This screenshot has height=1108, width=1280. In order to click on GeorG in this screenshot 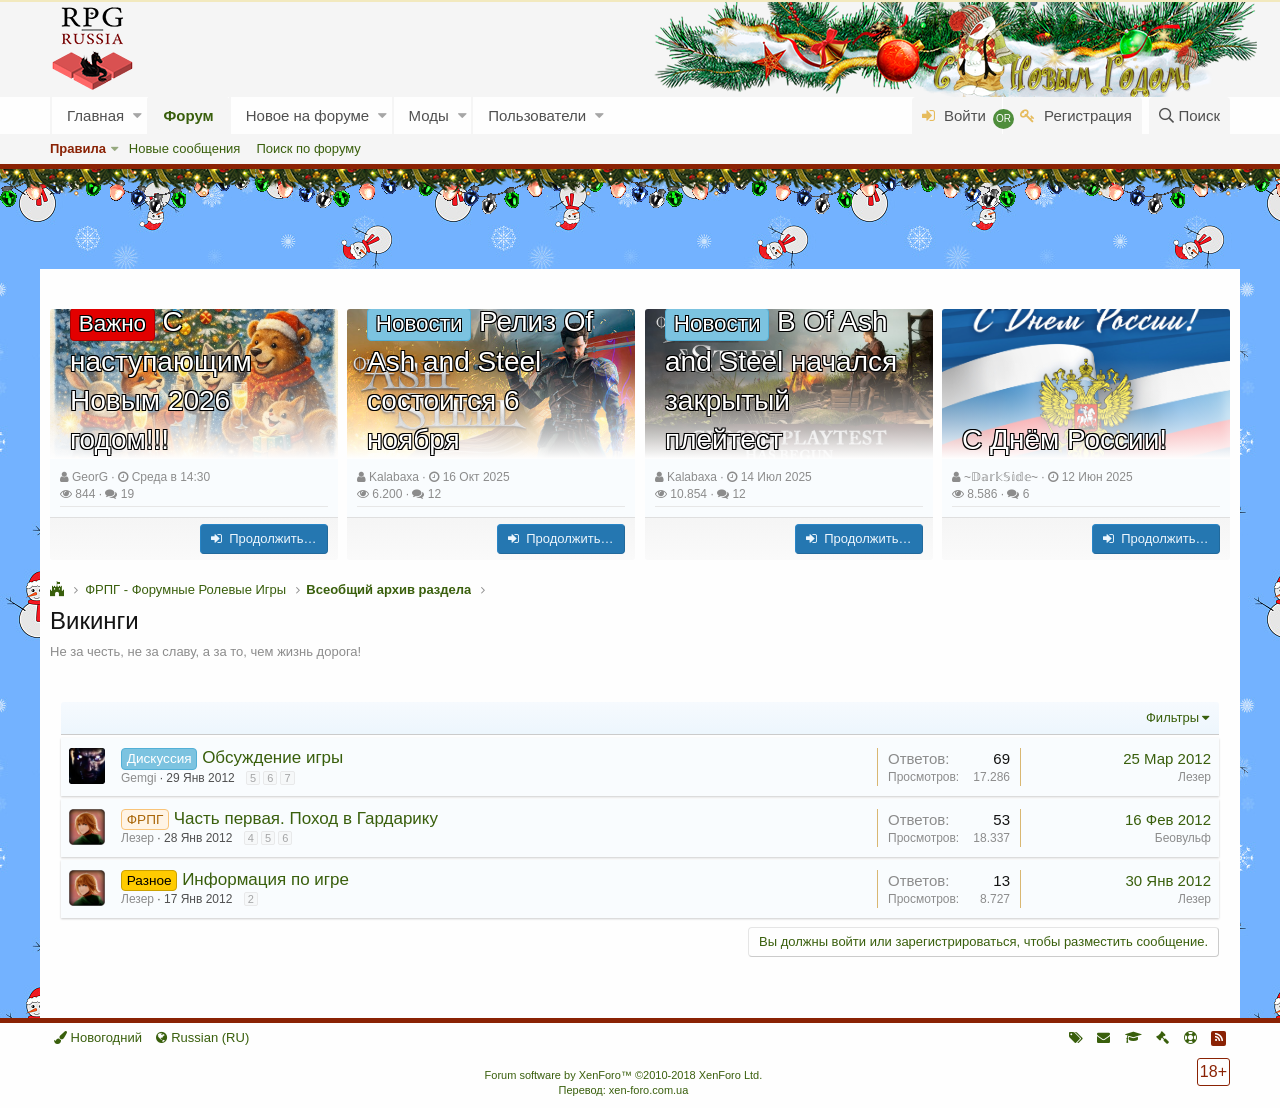, I will do `click(90, 477)`.